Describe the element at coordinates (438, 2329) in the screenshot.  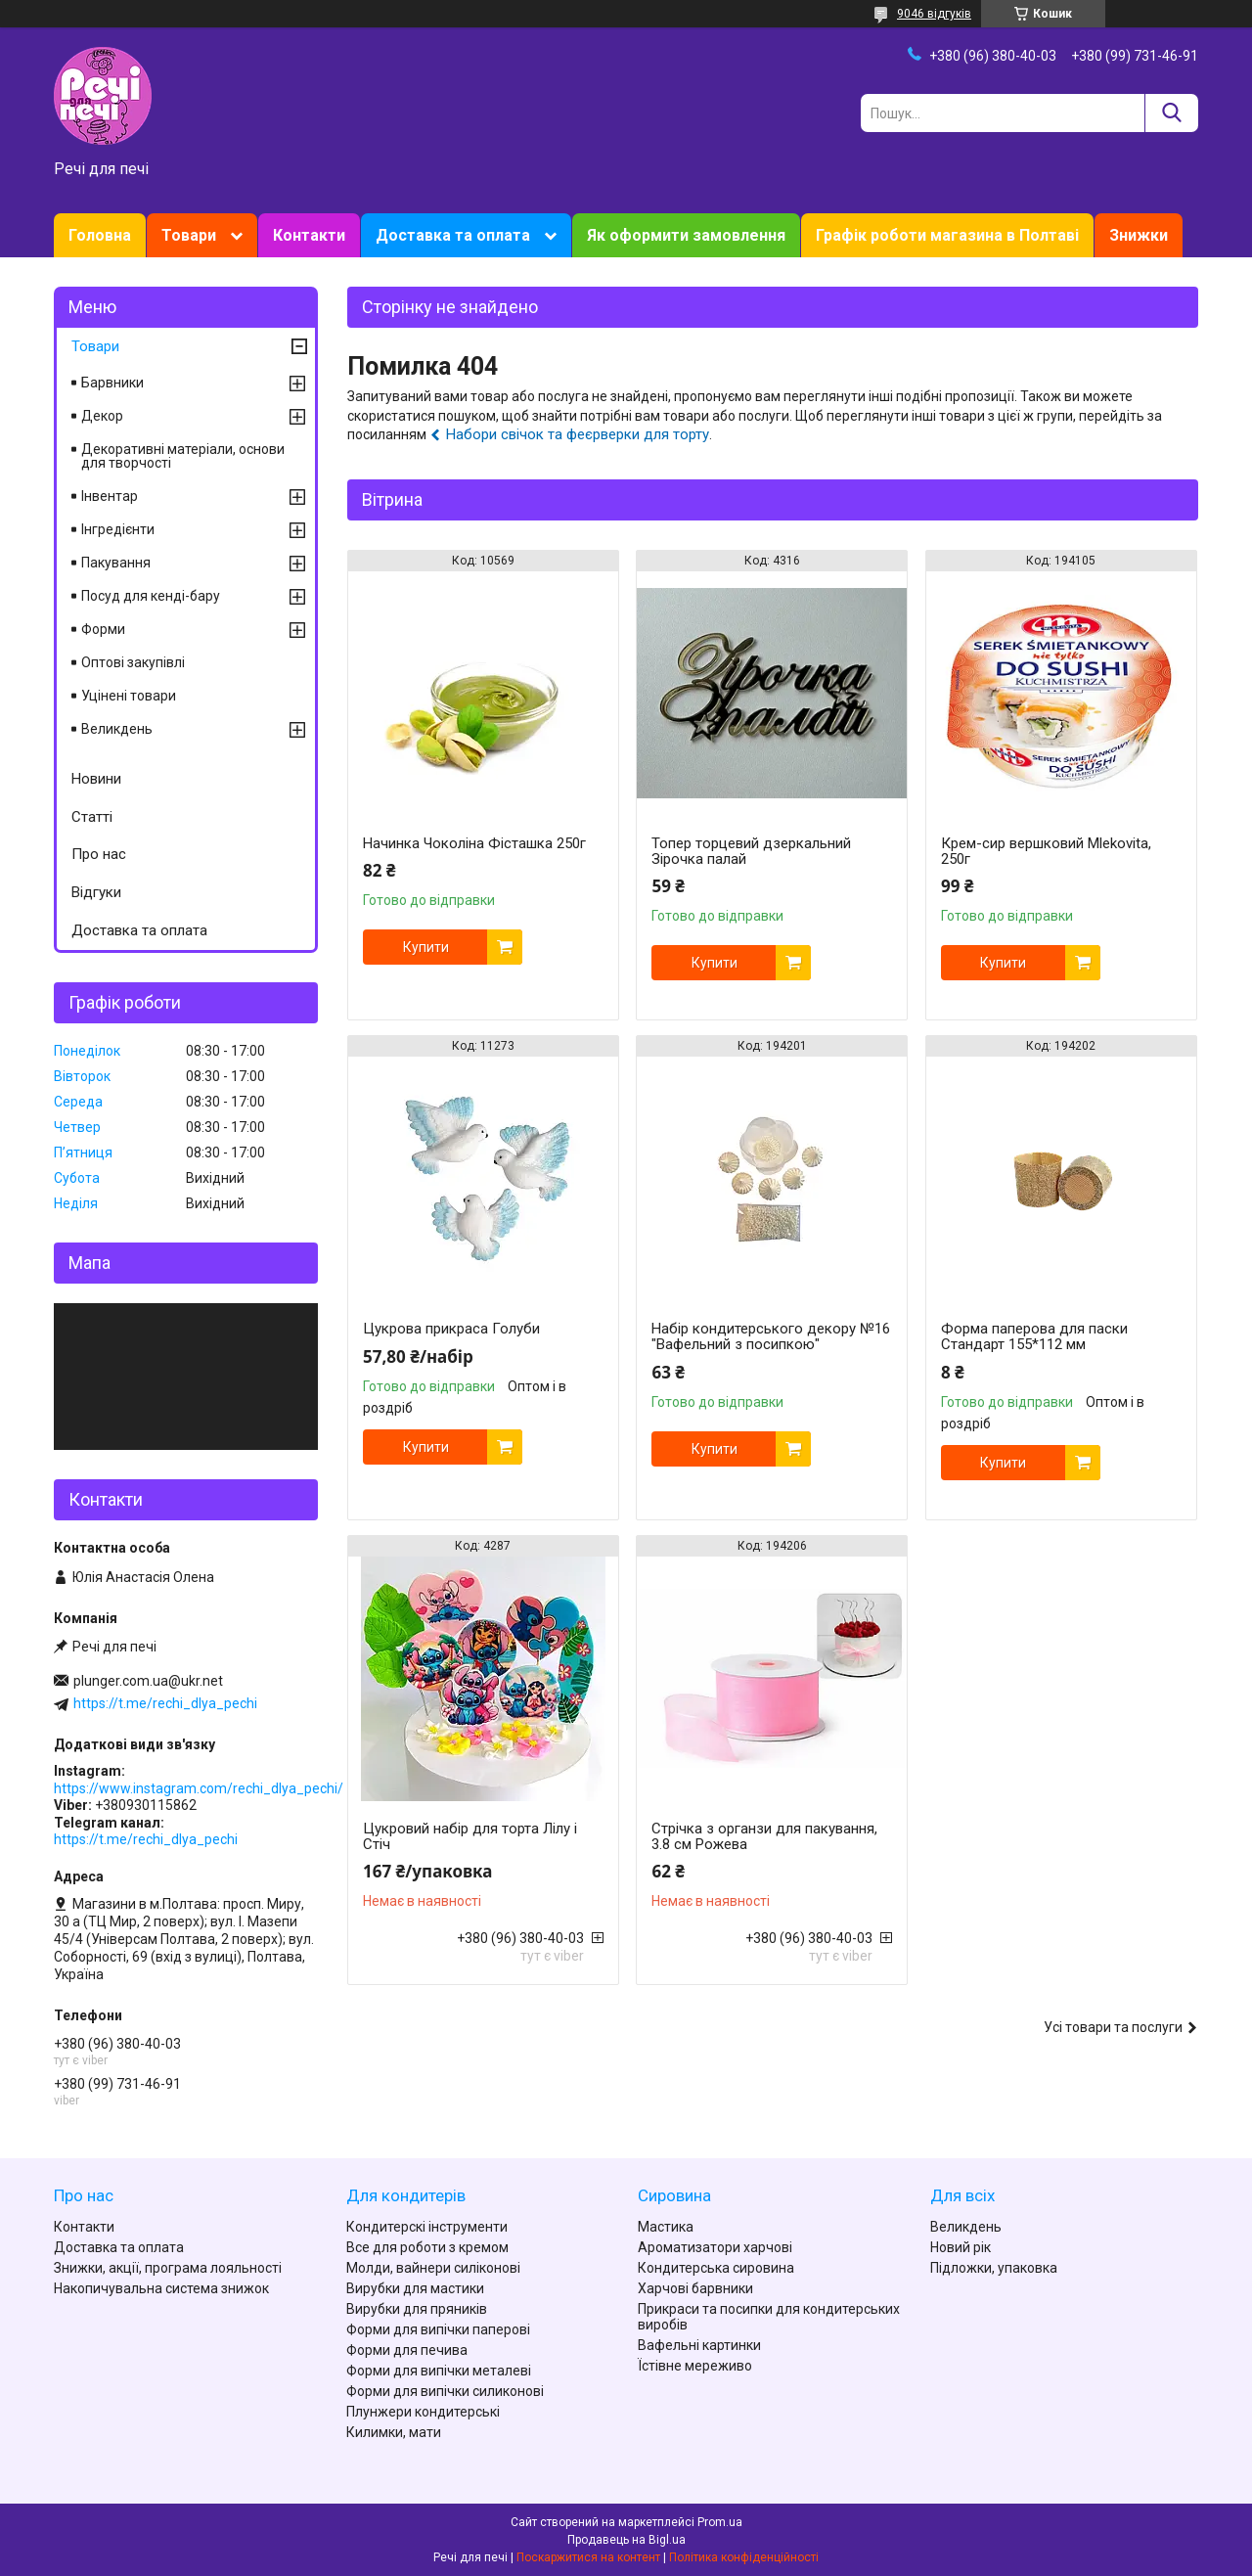
I see `Форми для випічки паперові` at that location.